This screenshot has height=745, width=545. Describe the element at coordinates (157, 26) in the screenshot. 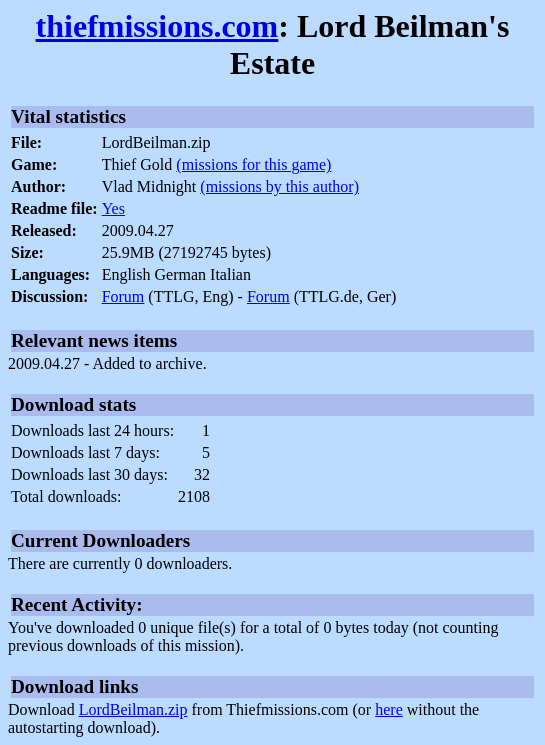

I see `thiefmissions.com` at that location.